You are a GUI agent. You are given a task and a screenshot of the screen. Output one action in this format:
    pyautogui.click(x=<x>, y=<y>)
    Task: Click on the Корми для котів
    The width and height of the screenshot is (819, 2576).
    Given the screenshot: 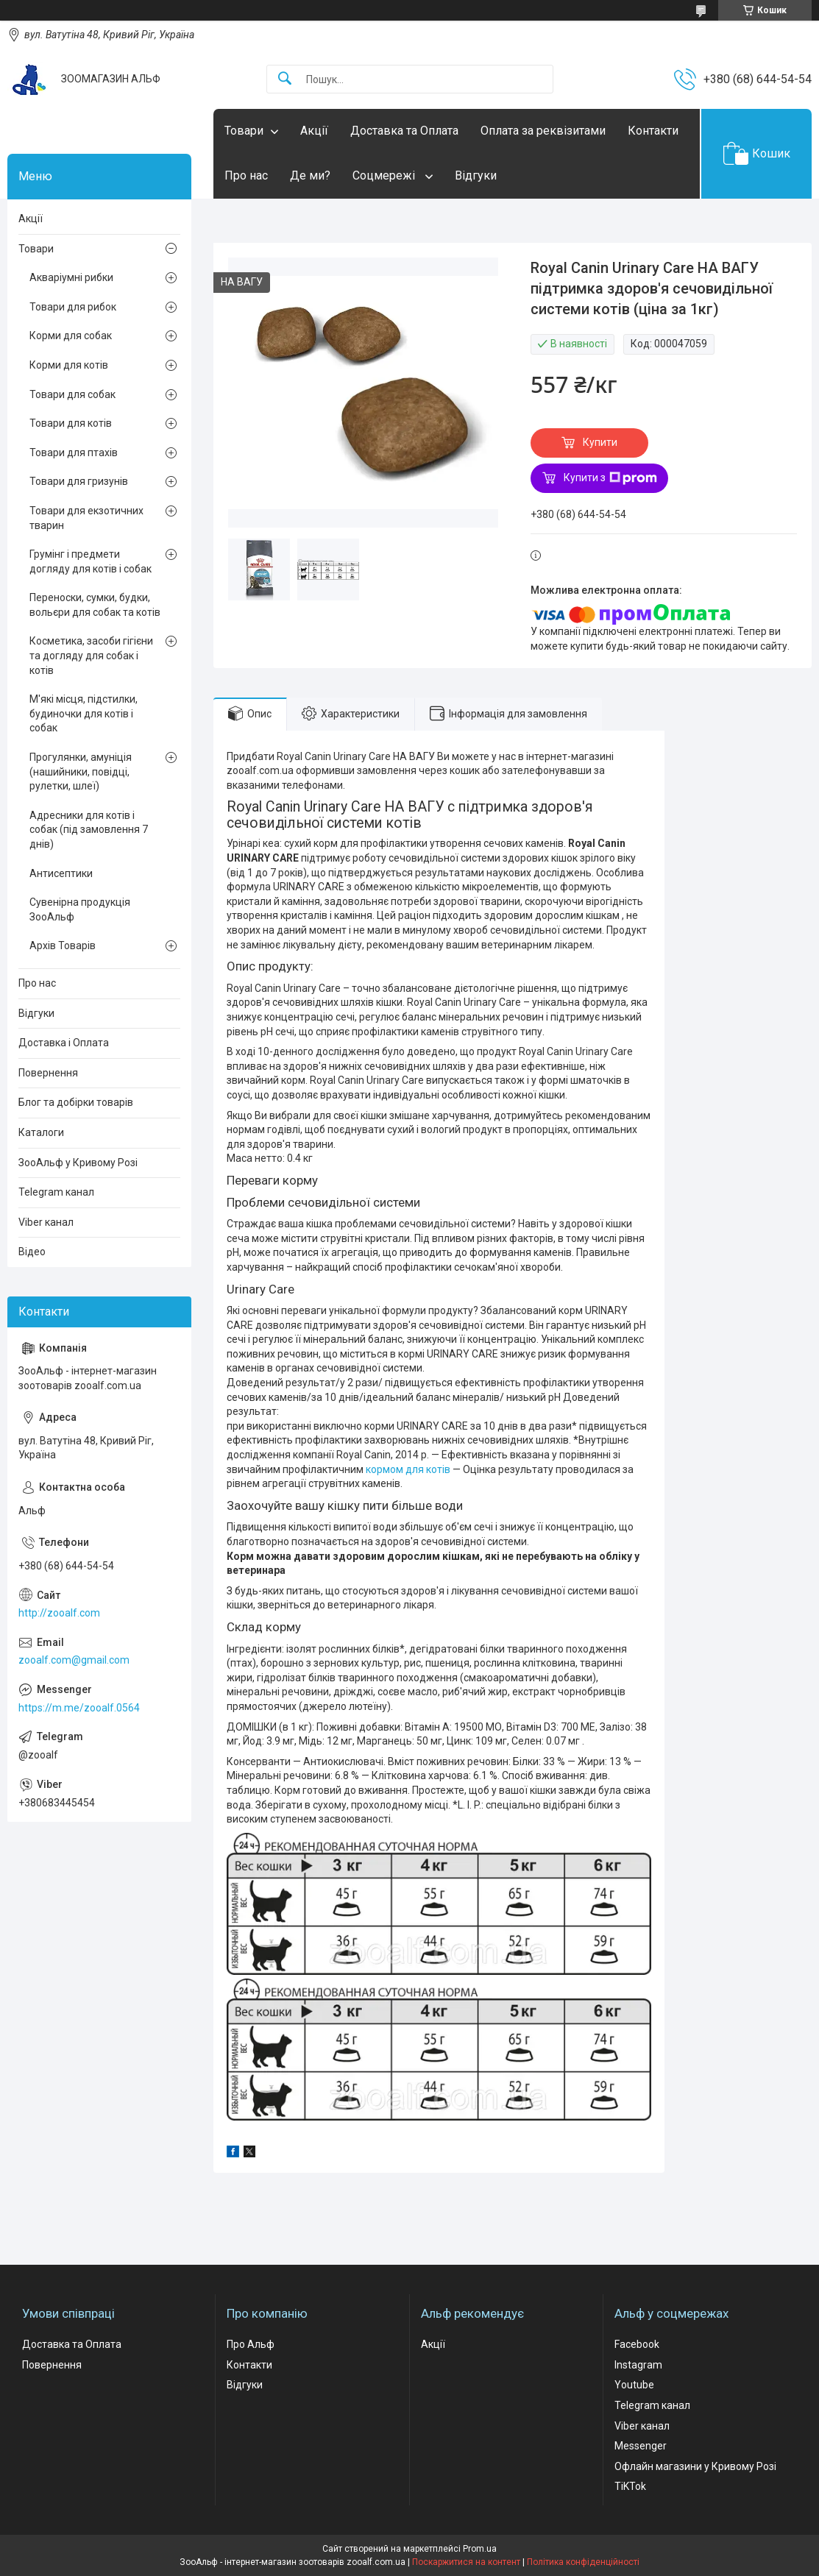 What is the action you would take?
    pyautogui.click(x=68, y=365)
    